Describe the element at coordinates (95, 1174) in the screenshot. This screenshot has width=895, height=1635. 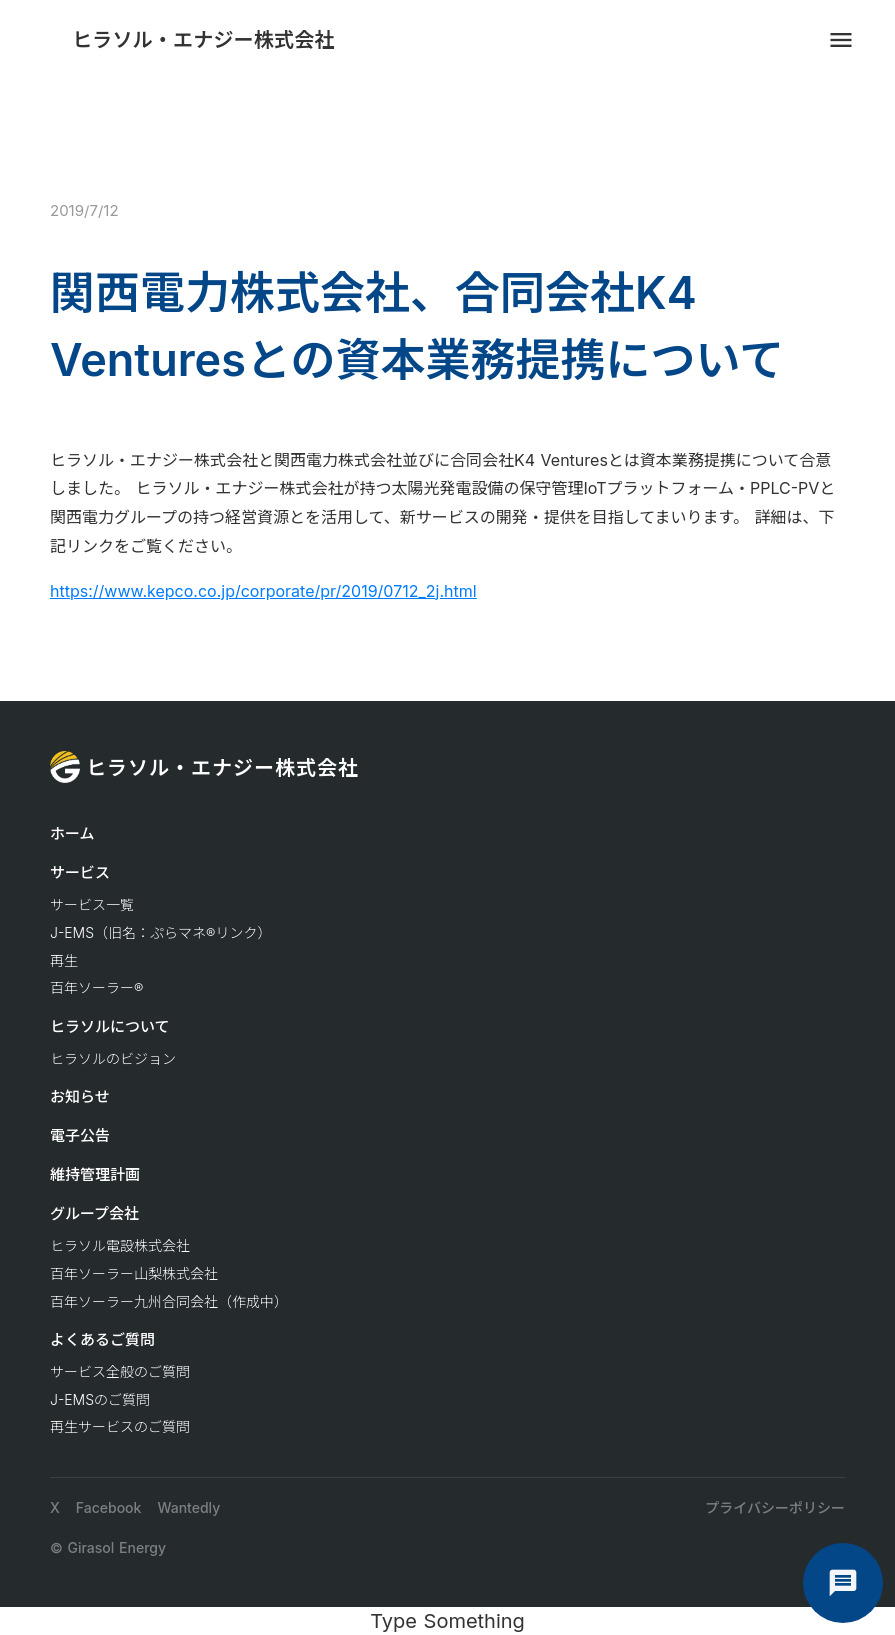
I see `維持管理計画` at that location.